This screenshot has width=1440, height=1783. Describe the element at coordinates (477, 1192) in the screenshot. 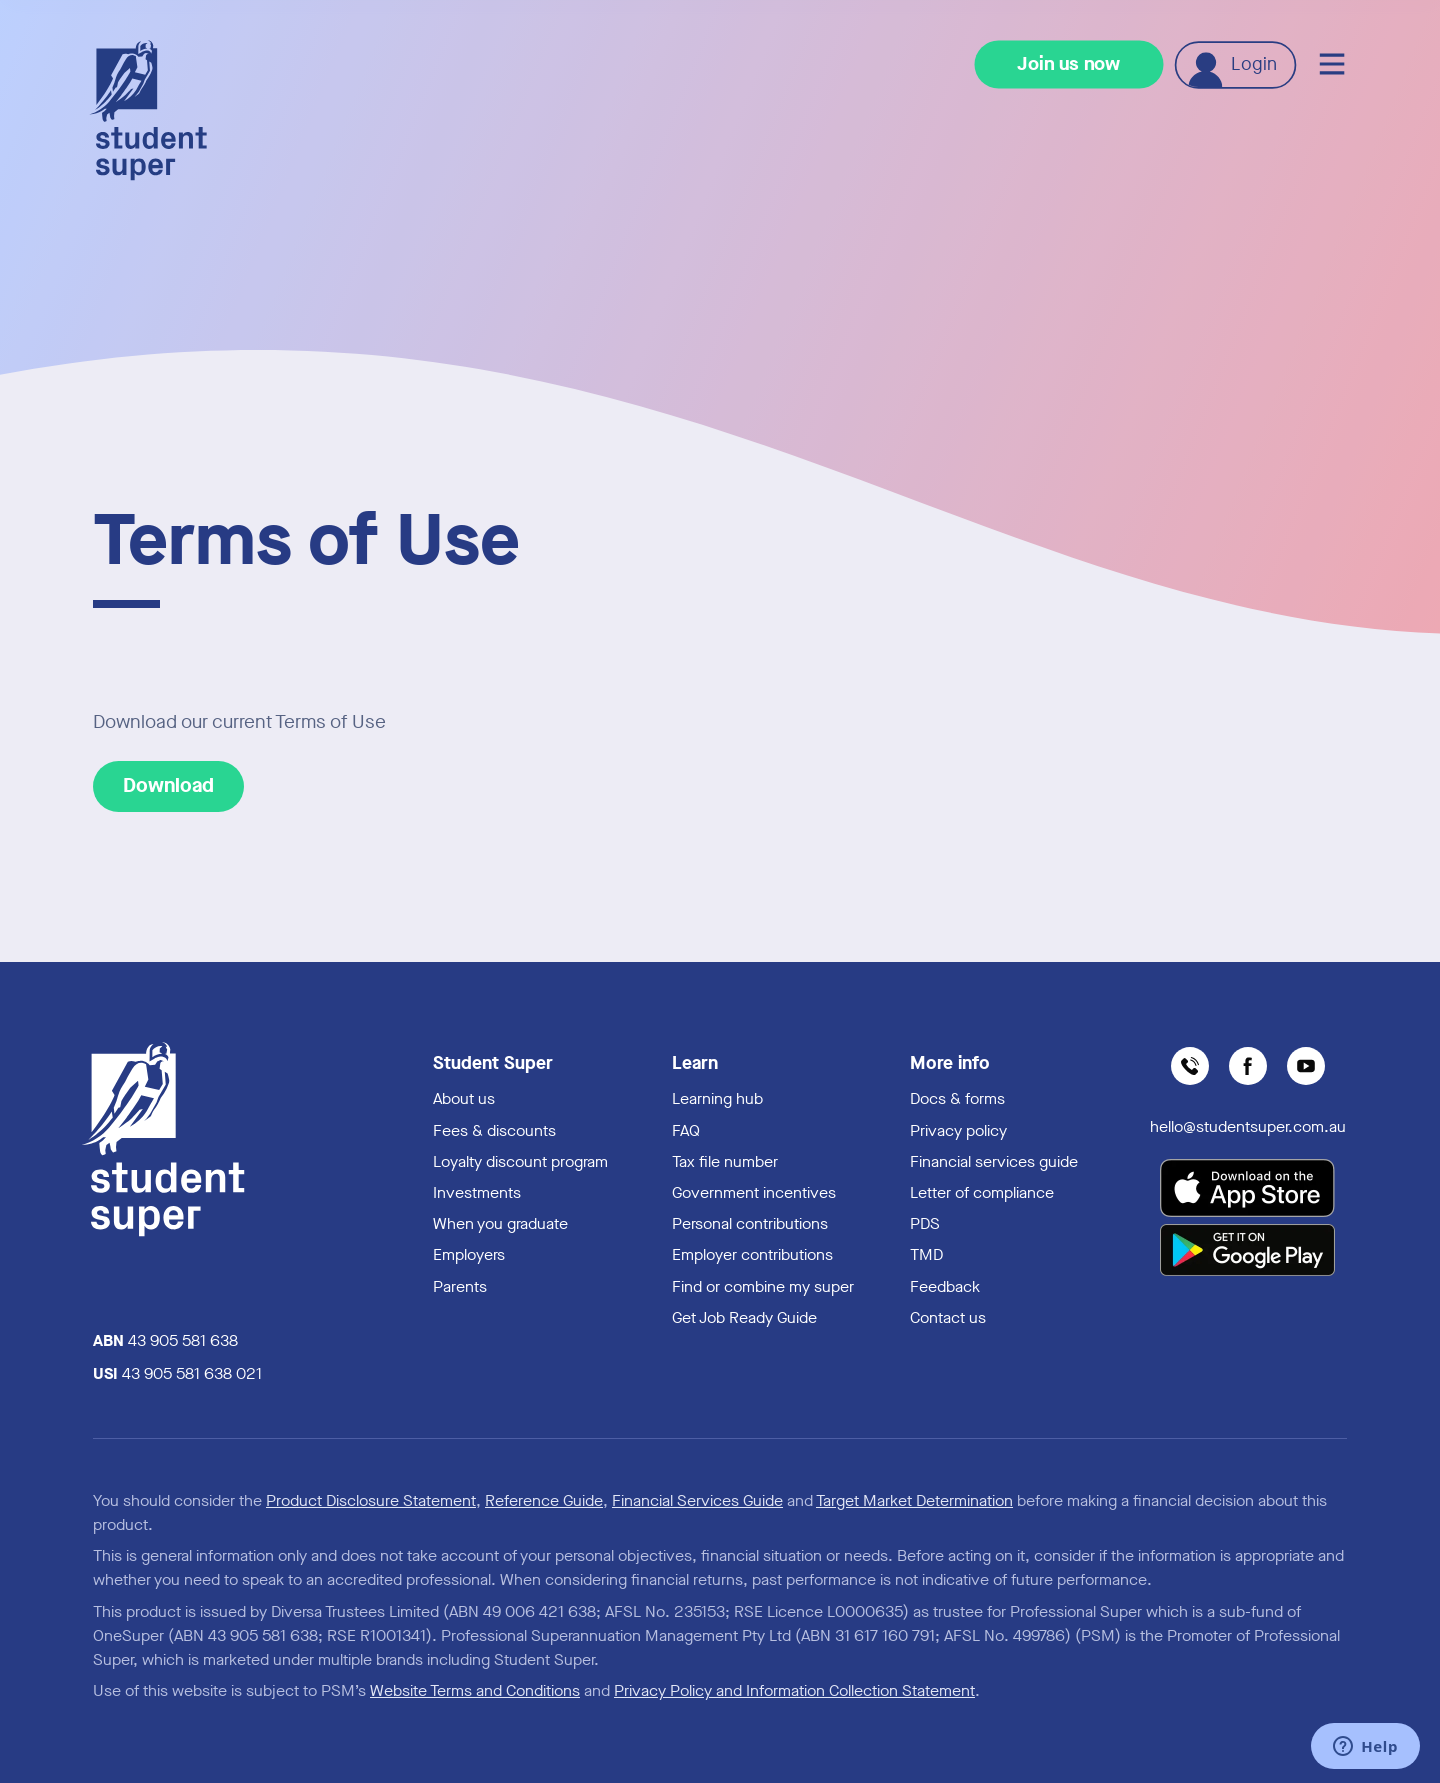

I see `Investments` at that location.